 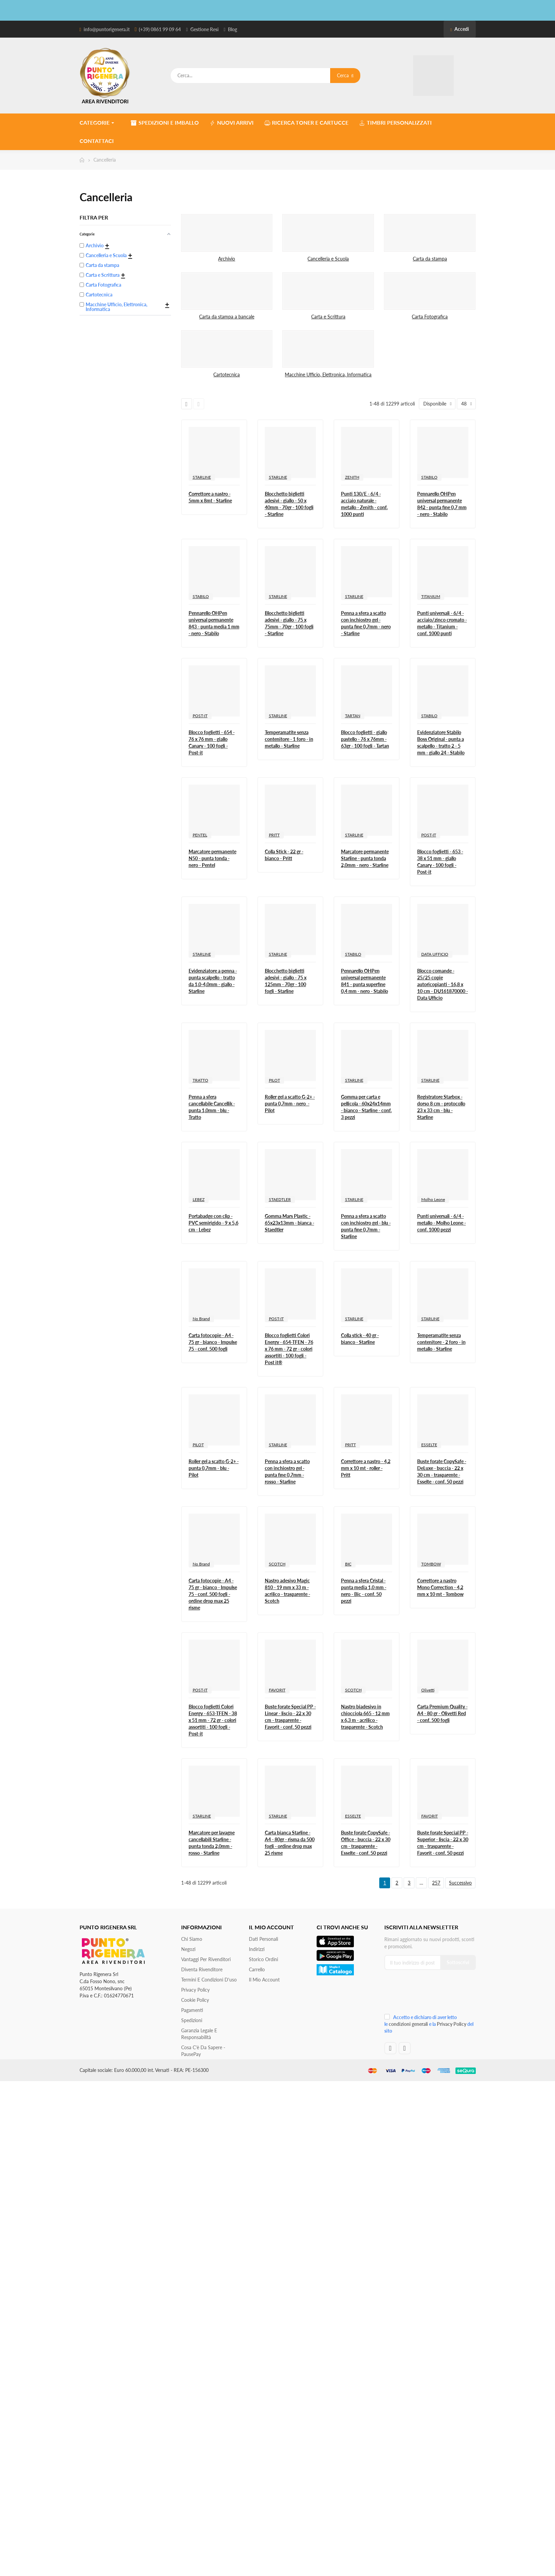 What do you see at coordinates (195, 1990) in the screenshot?
I see `Privacy Policy` at bounding box center [195, 1990].